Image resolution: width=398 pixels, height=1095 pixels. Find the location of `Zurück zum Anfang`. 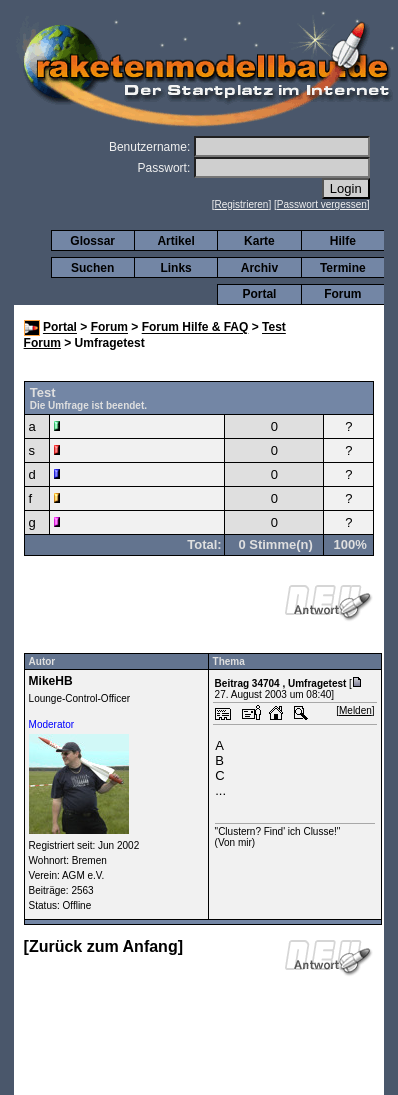

Zurück zum Anfang is located at coordinates (103, 946).